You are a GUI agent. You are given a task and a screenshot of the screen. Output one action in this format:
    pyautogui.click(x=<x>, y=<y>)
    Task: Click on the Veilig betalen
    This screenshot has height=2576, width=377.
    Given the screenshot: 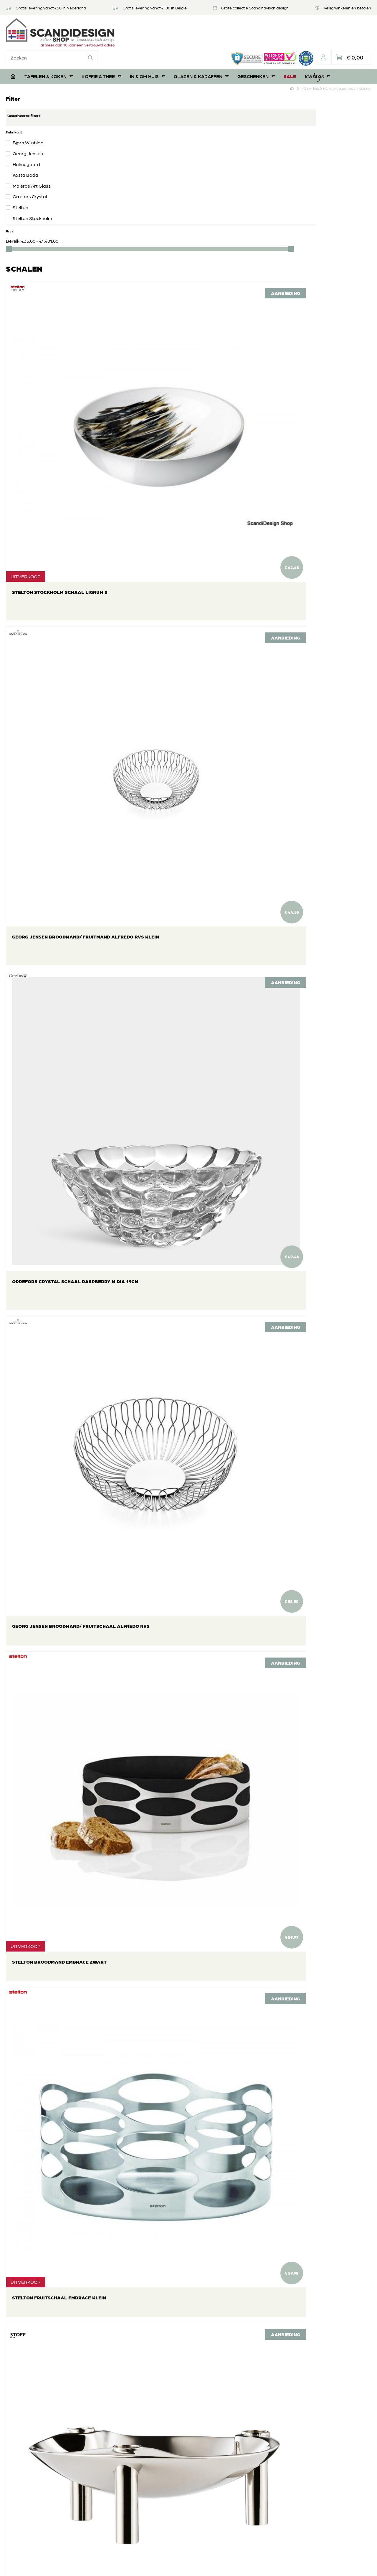 What is the action you would take?
    pyautogui.click(x=151, y=2457)
    